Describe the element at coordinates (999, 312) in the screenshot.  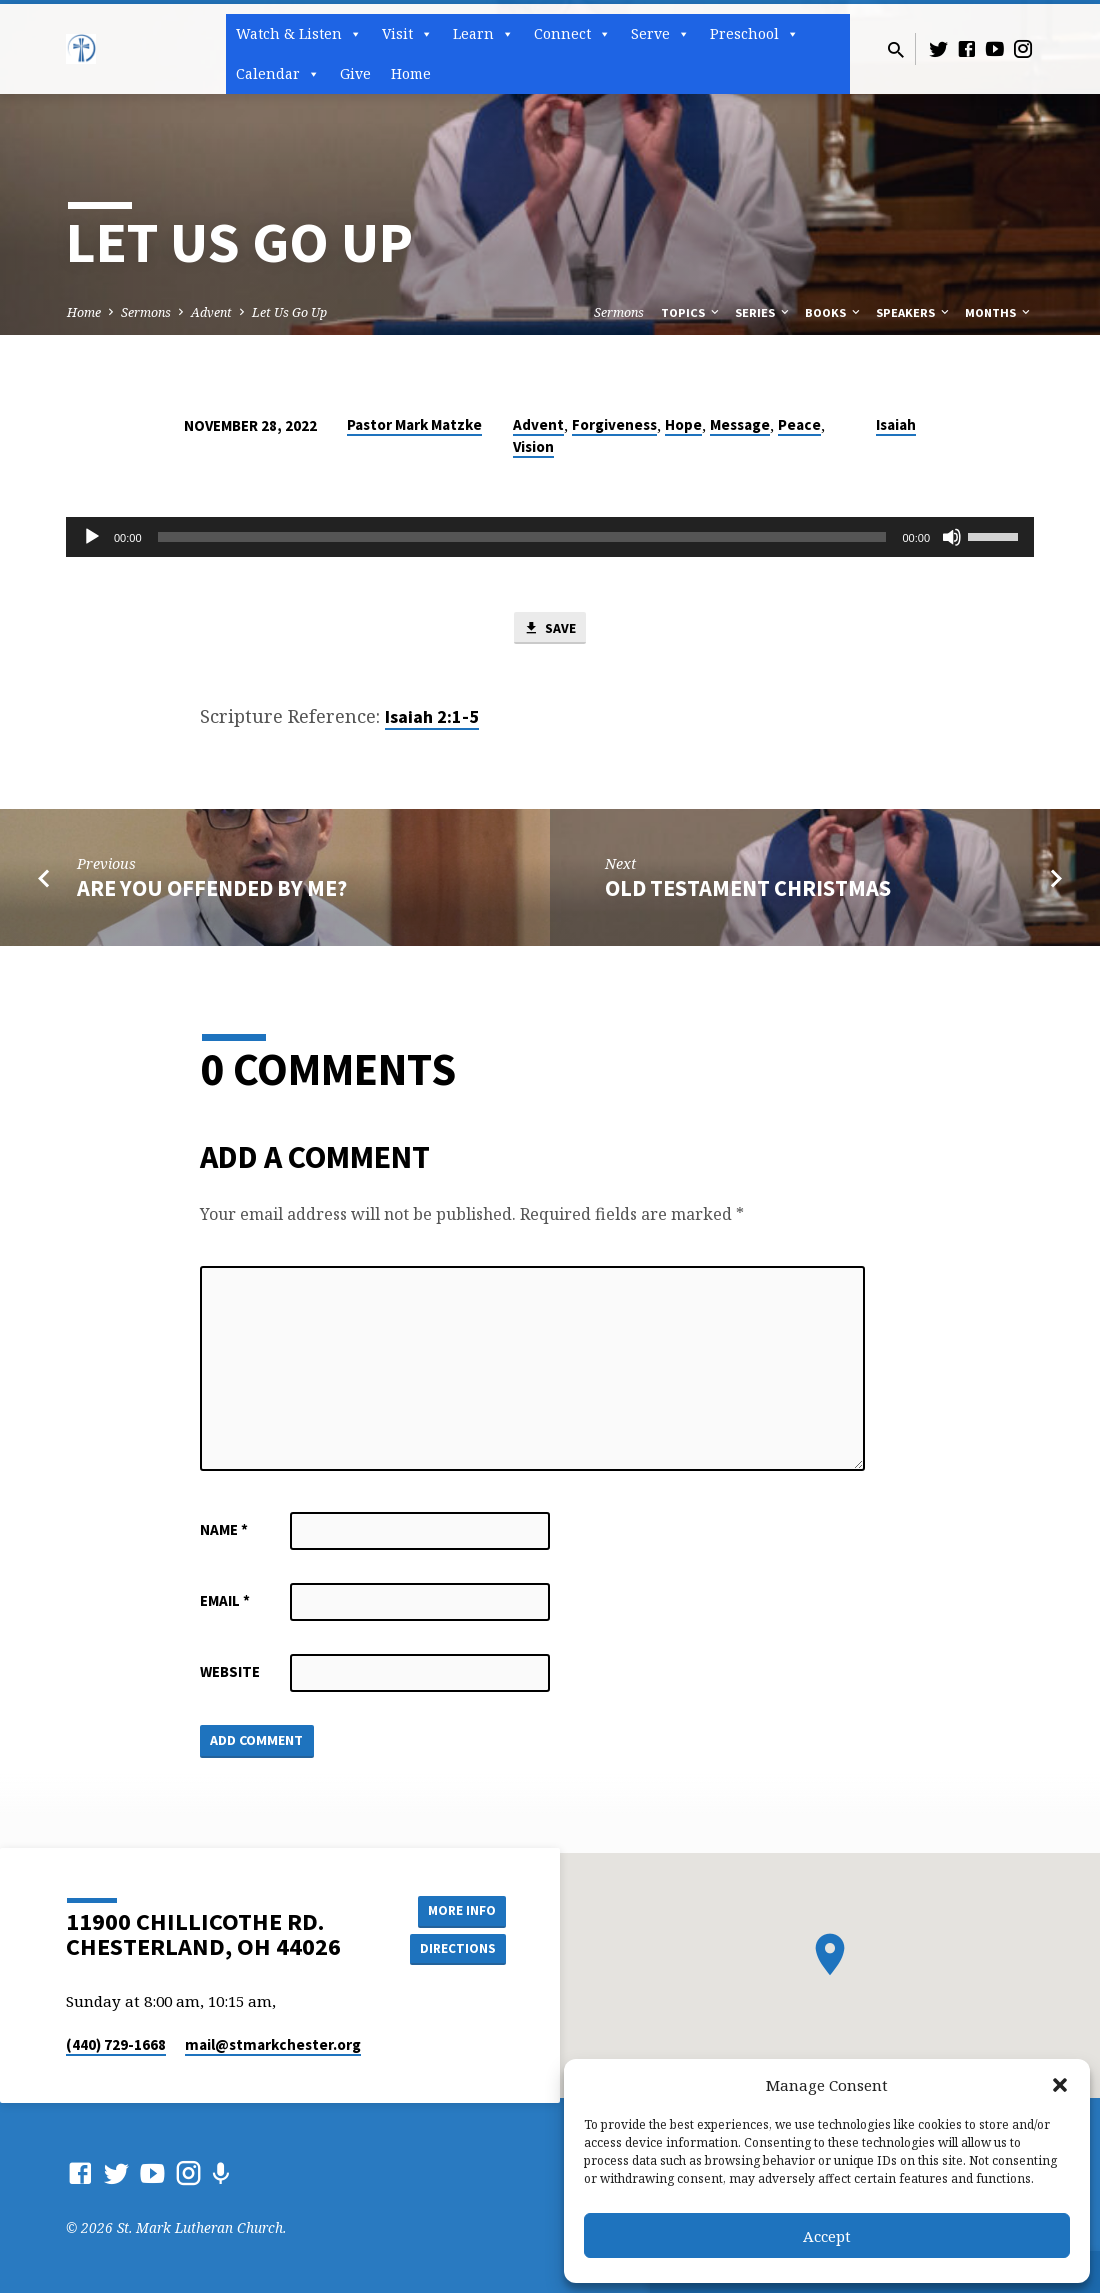
I see `Months` at that location.